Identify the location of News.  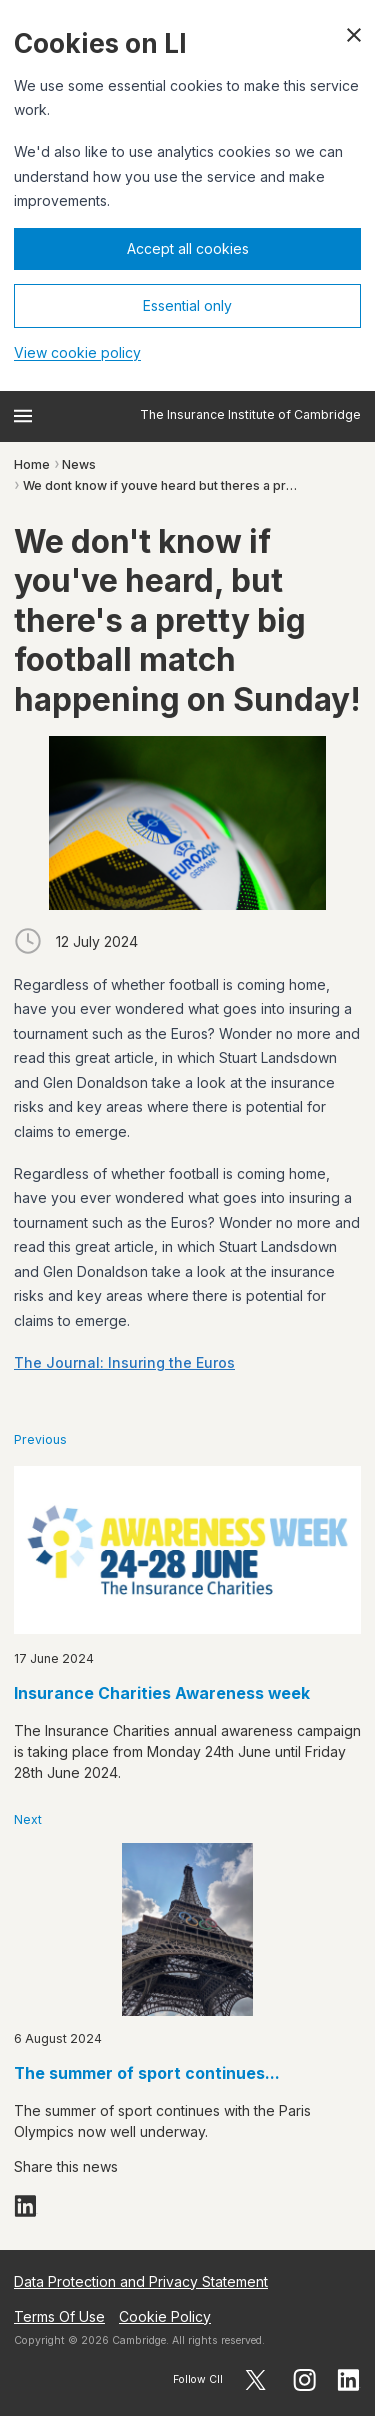
(79, 464).